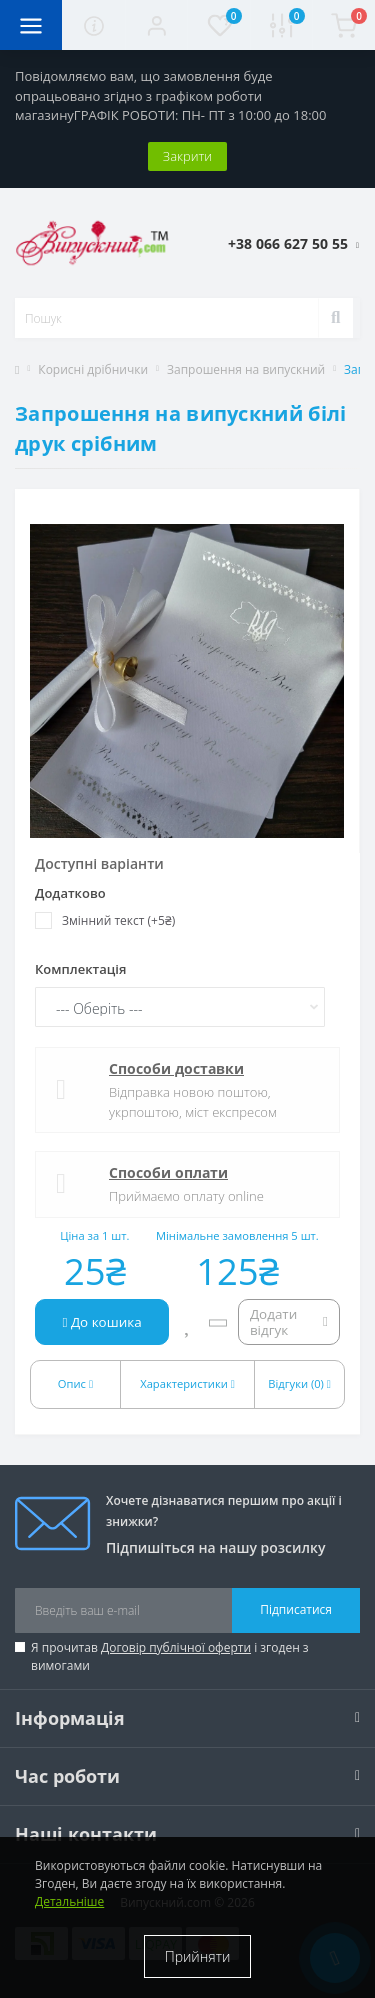  I want to click on [Compare], so click(218, 1322).